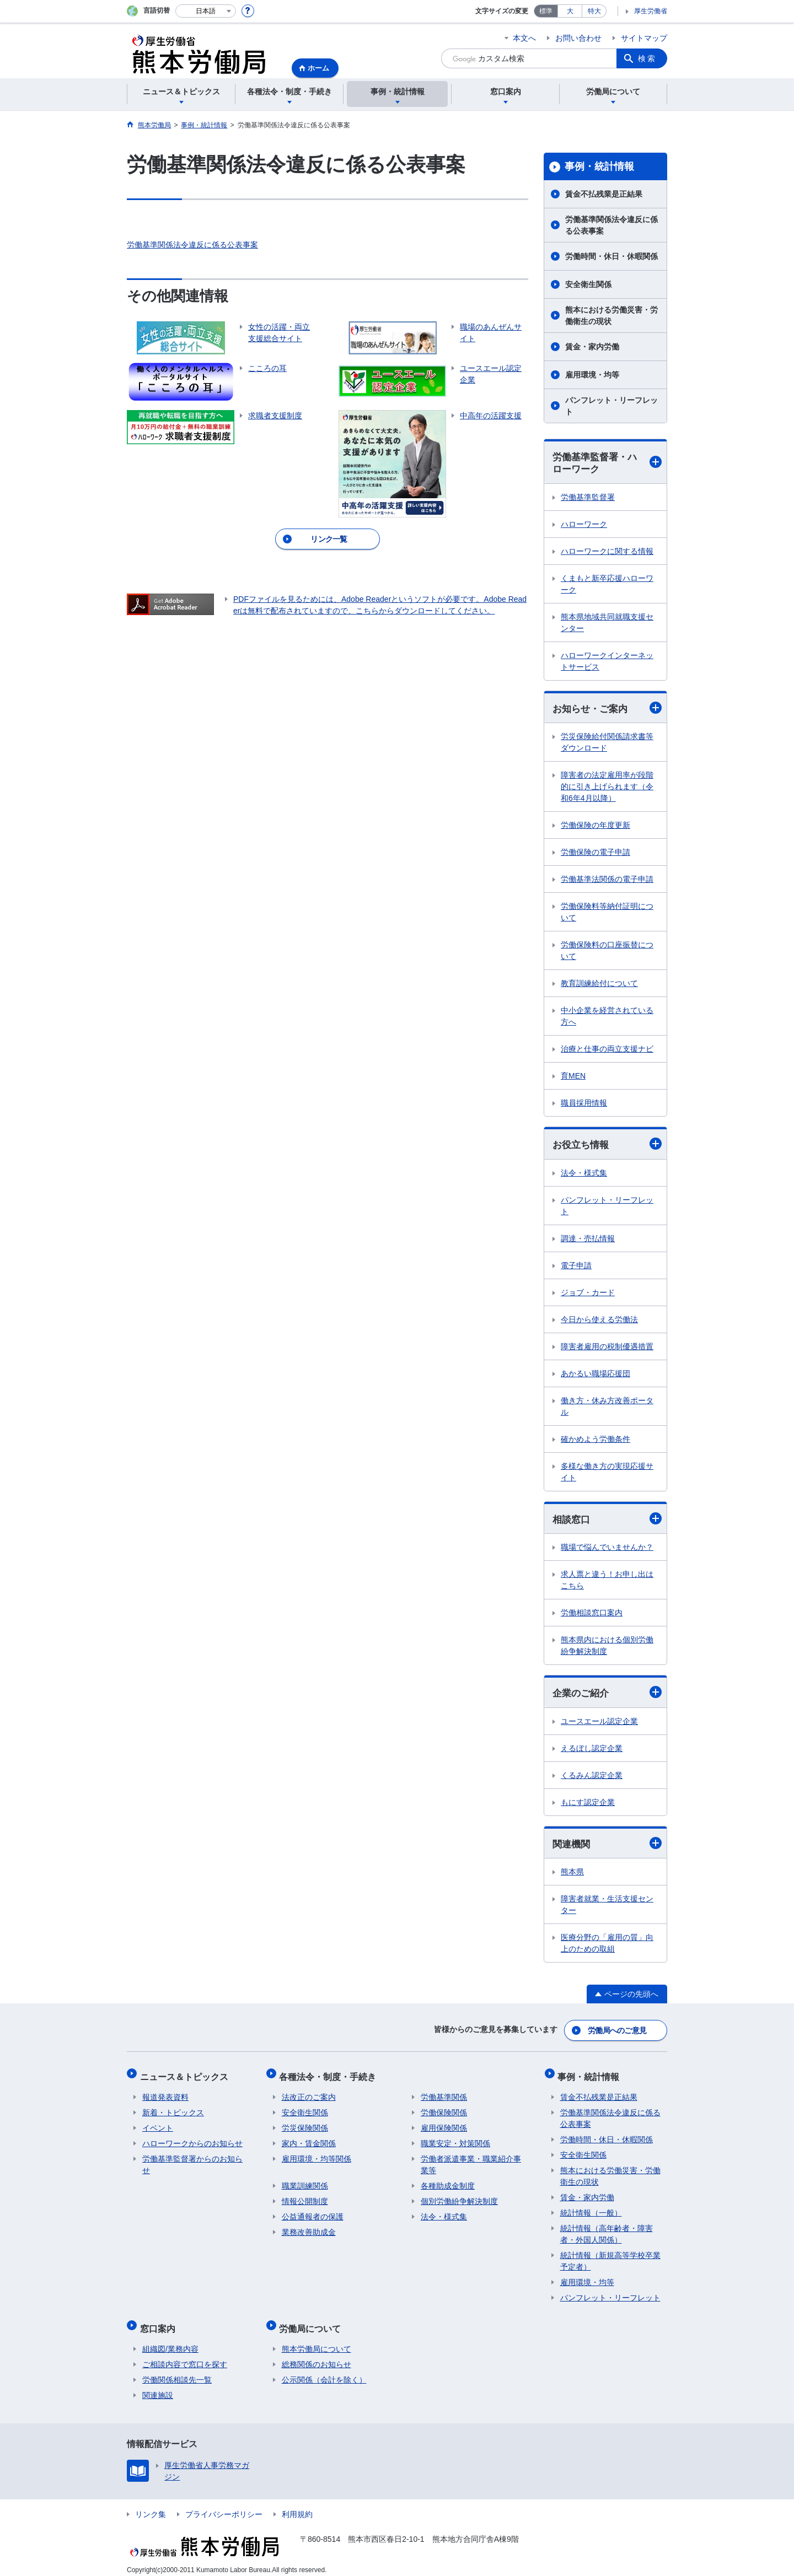  What do you see at coordinates (576, 1267) in the screenshot?
I see `電子申請` at bounding box center [576, 1267].